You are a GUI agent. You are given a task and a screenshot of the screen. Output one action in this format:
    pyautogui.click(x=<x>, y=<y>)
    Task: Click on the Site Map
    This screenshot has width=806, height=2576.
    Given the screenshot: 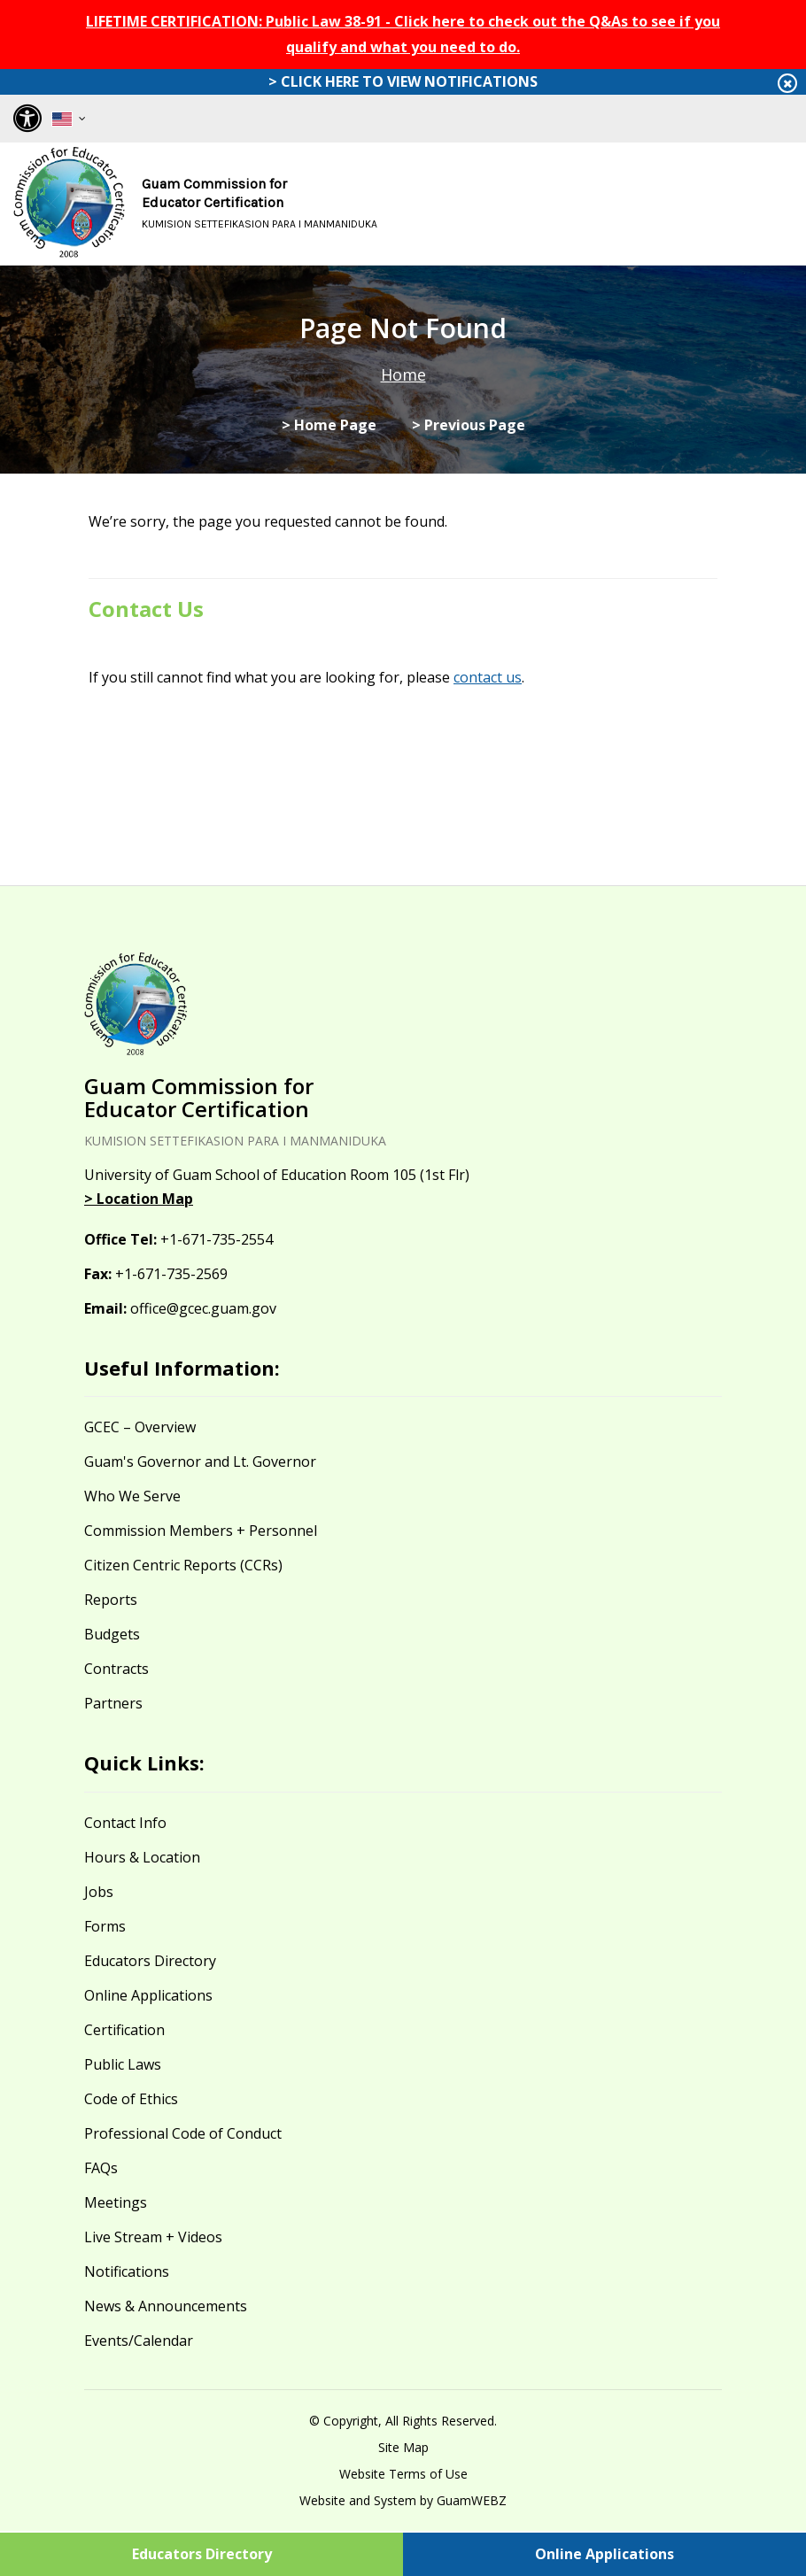 What is the action you would take?
    pyautogui.click(x=403, y=2447)
    